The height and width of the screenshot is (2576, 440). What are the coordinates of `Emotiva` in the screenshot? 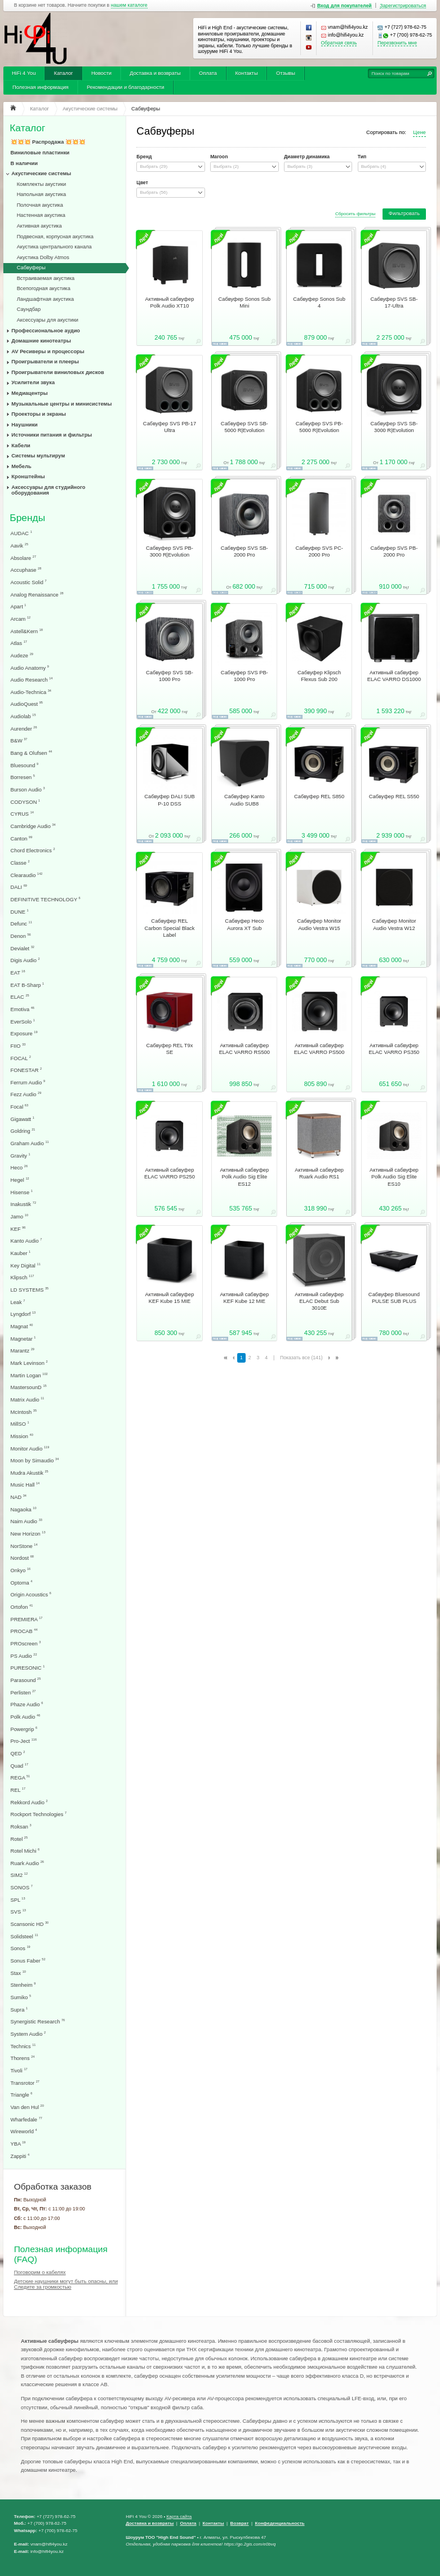 It's located at (22, 1009).